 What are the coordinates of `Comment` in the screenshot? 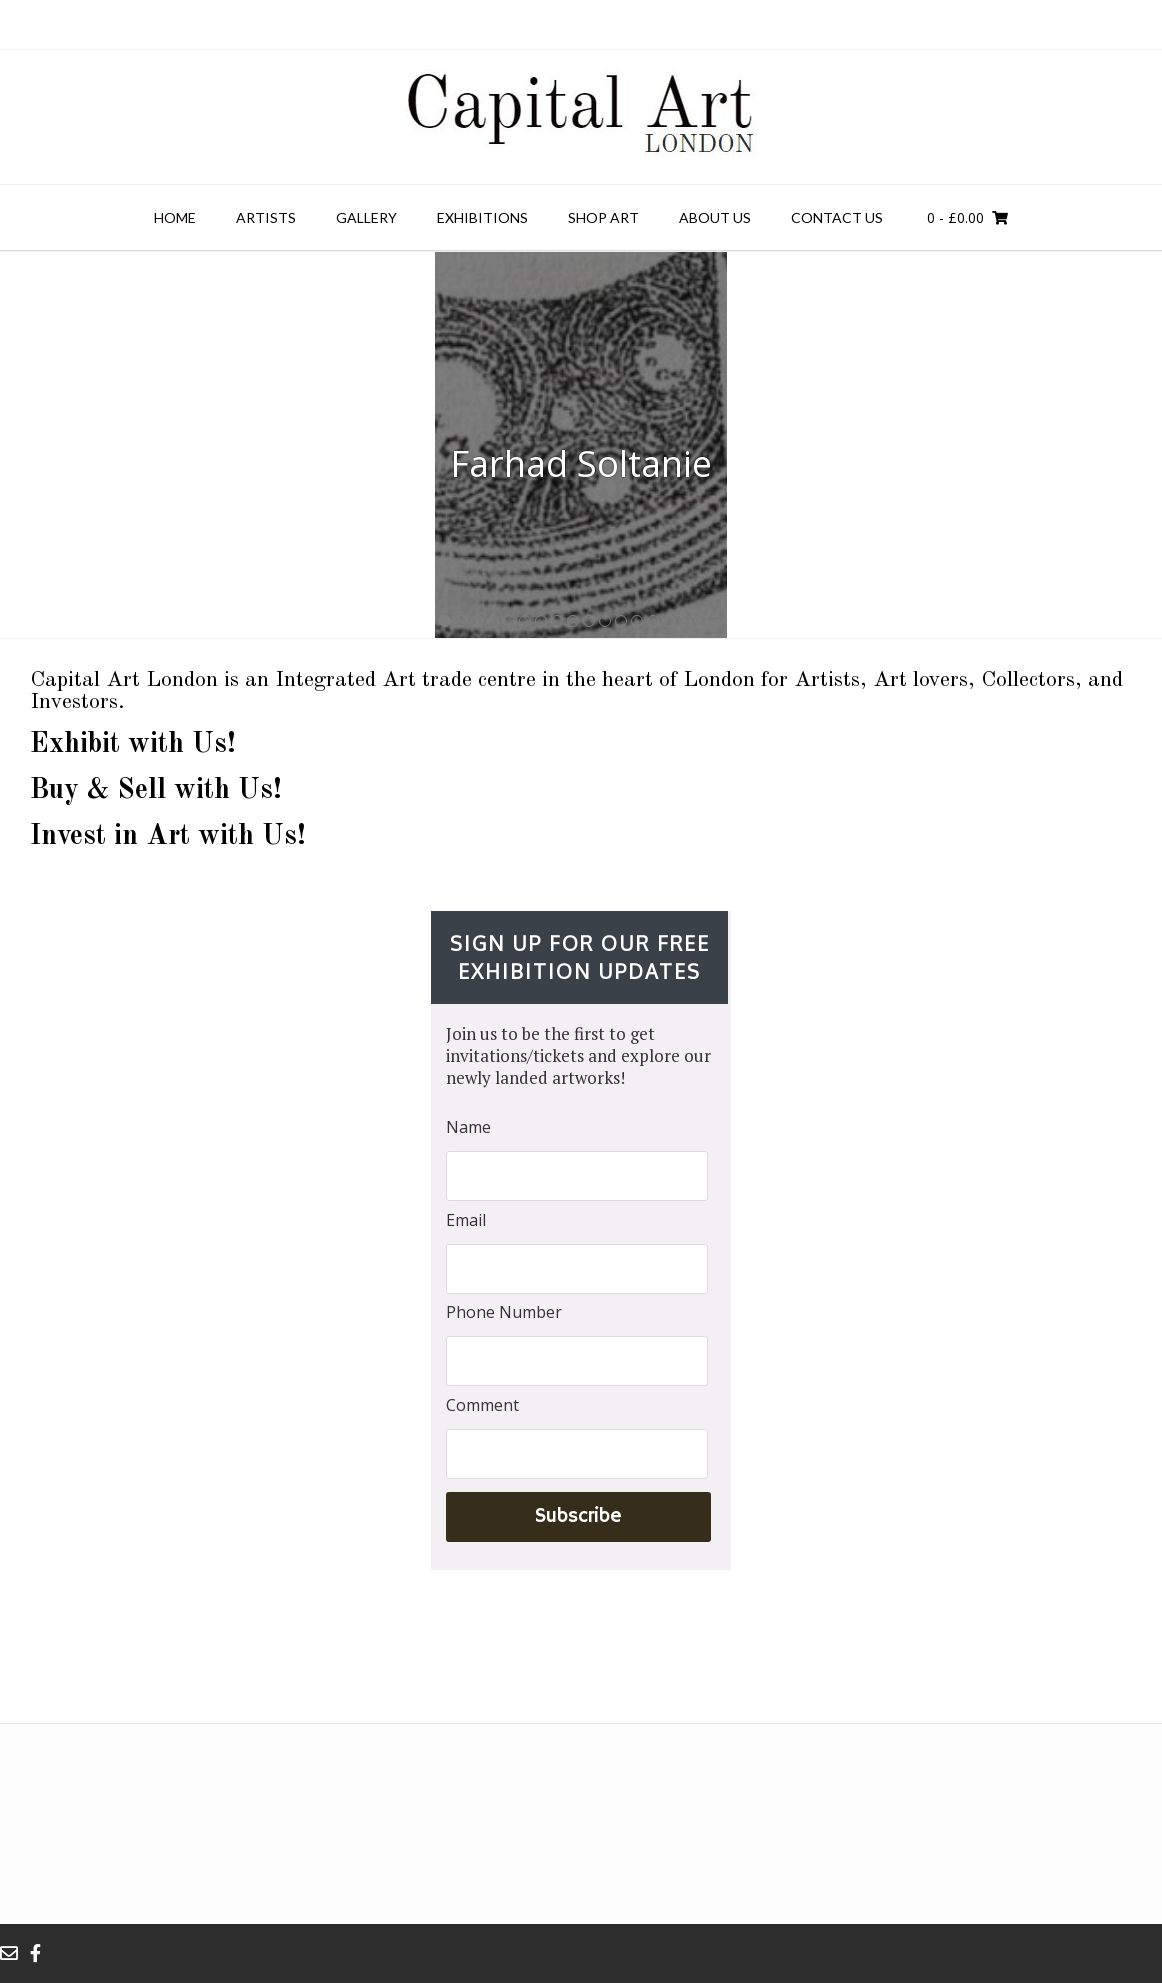 It's located at (482, 1405).